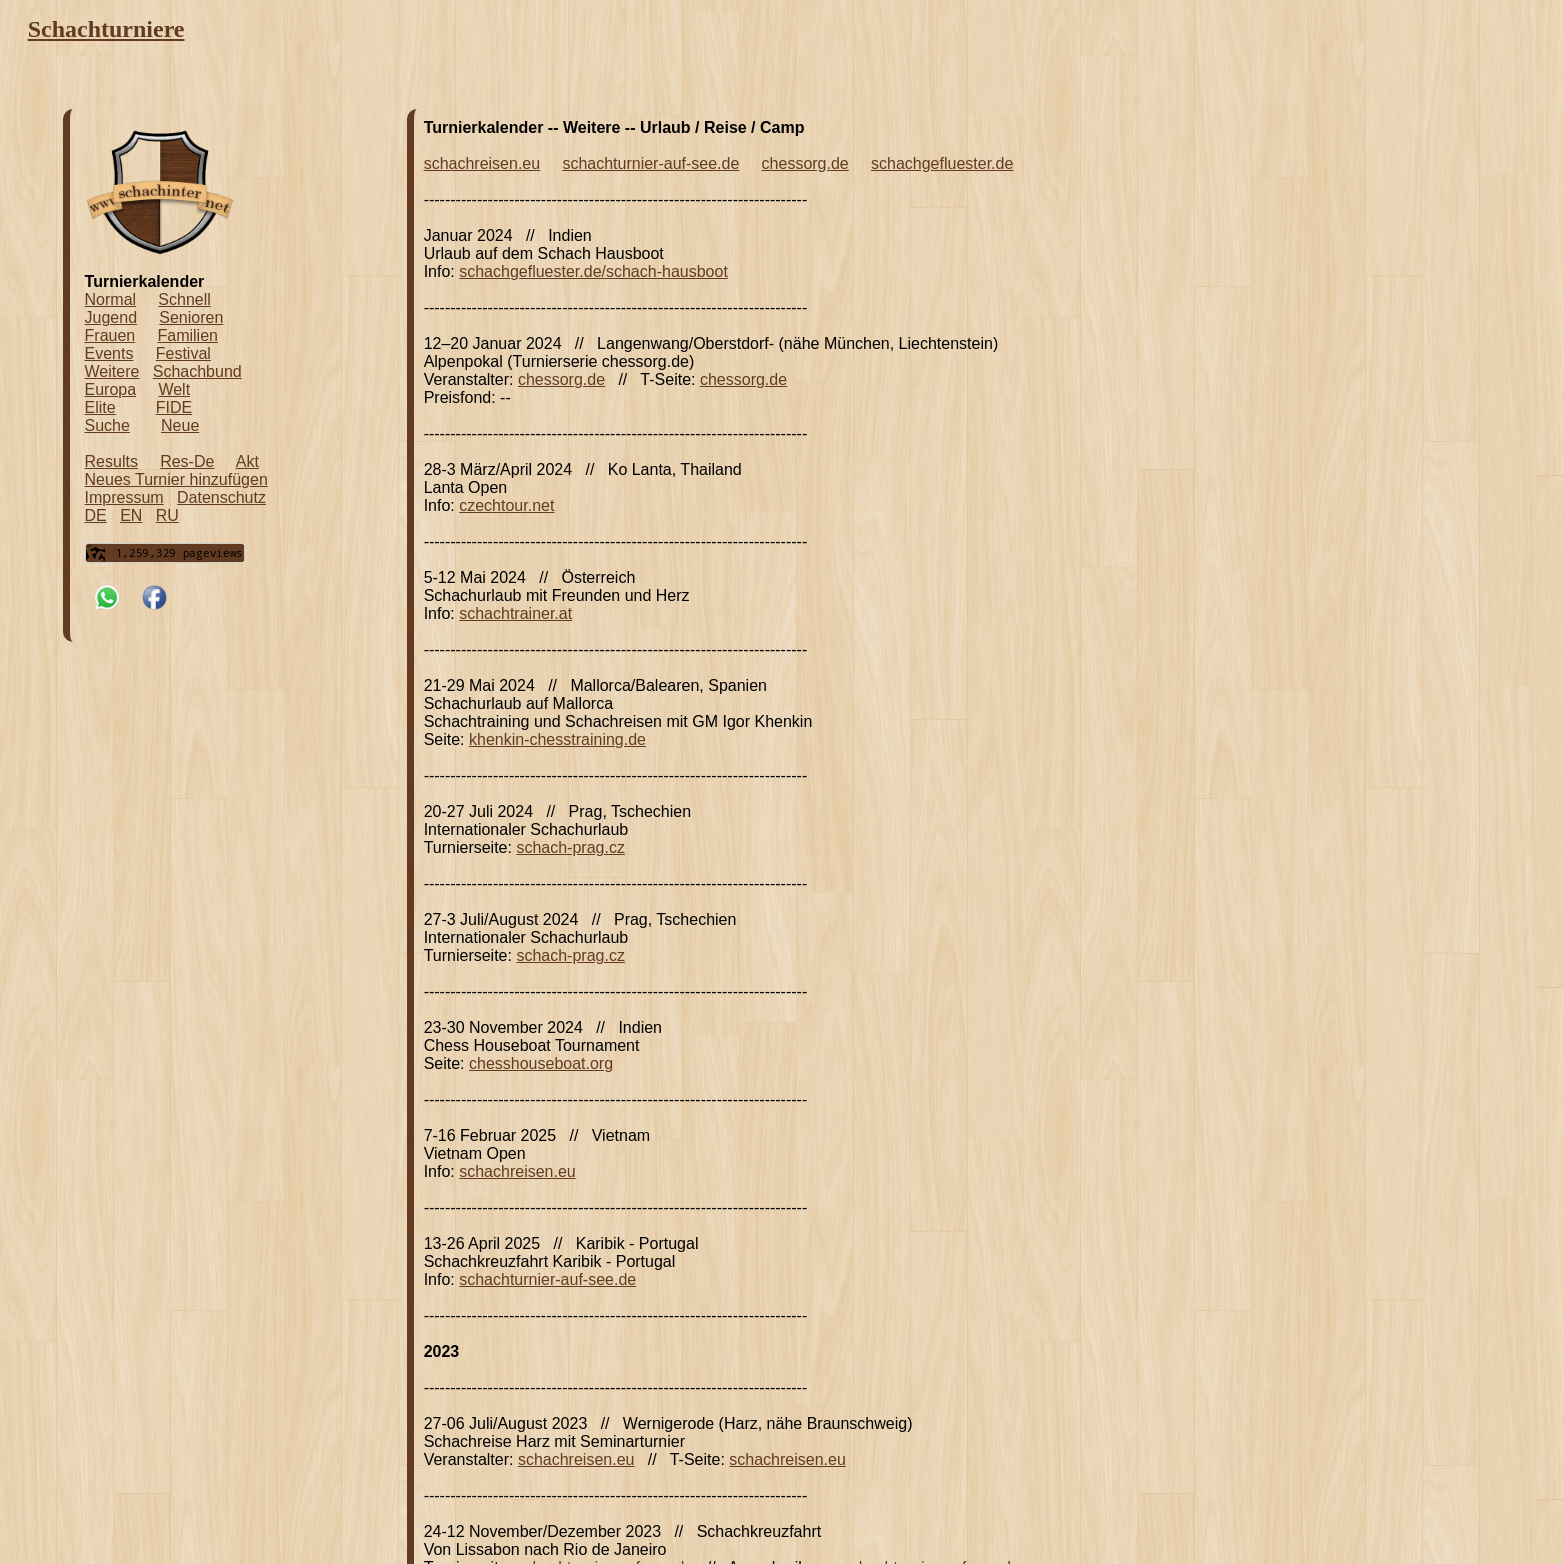  Describe the element at coordinates (221, 497) in the screenshot. I see `Datenschutz` at that location.